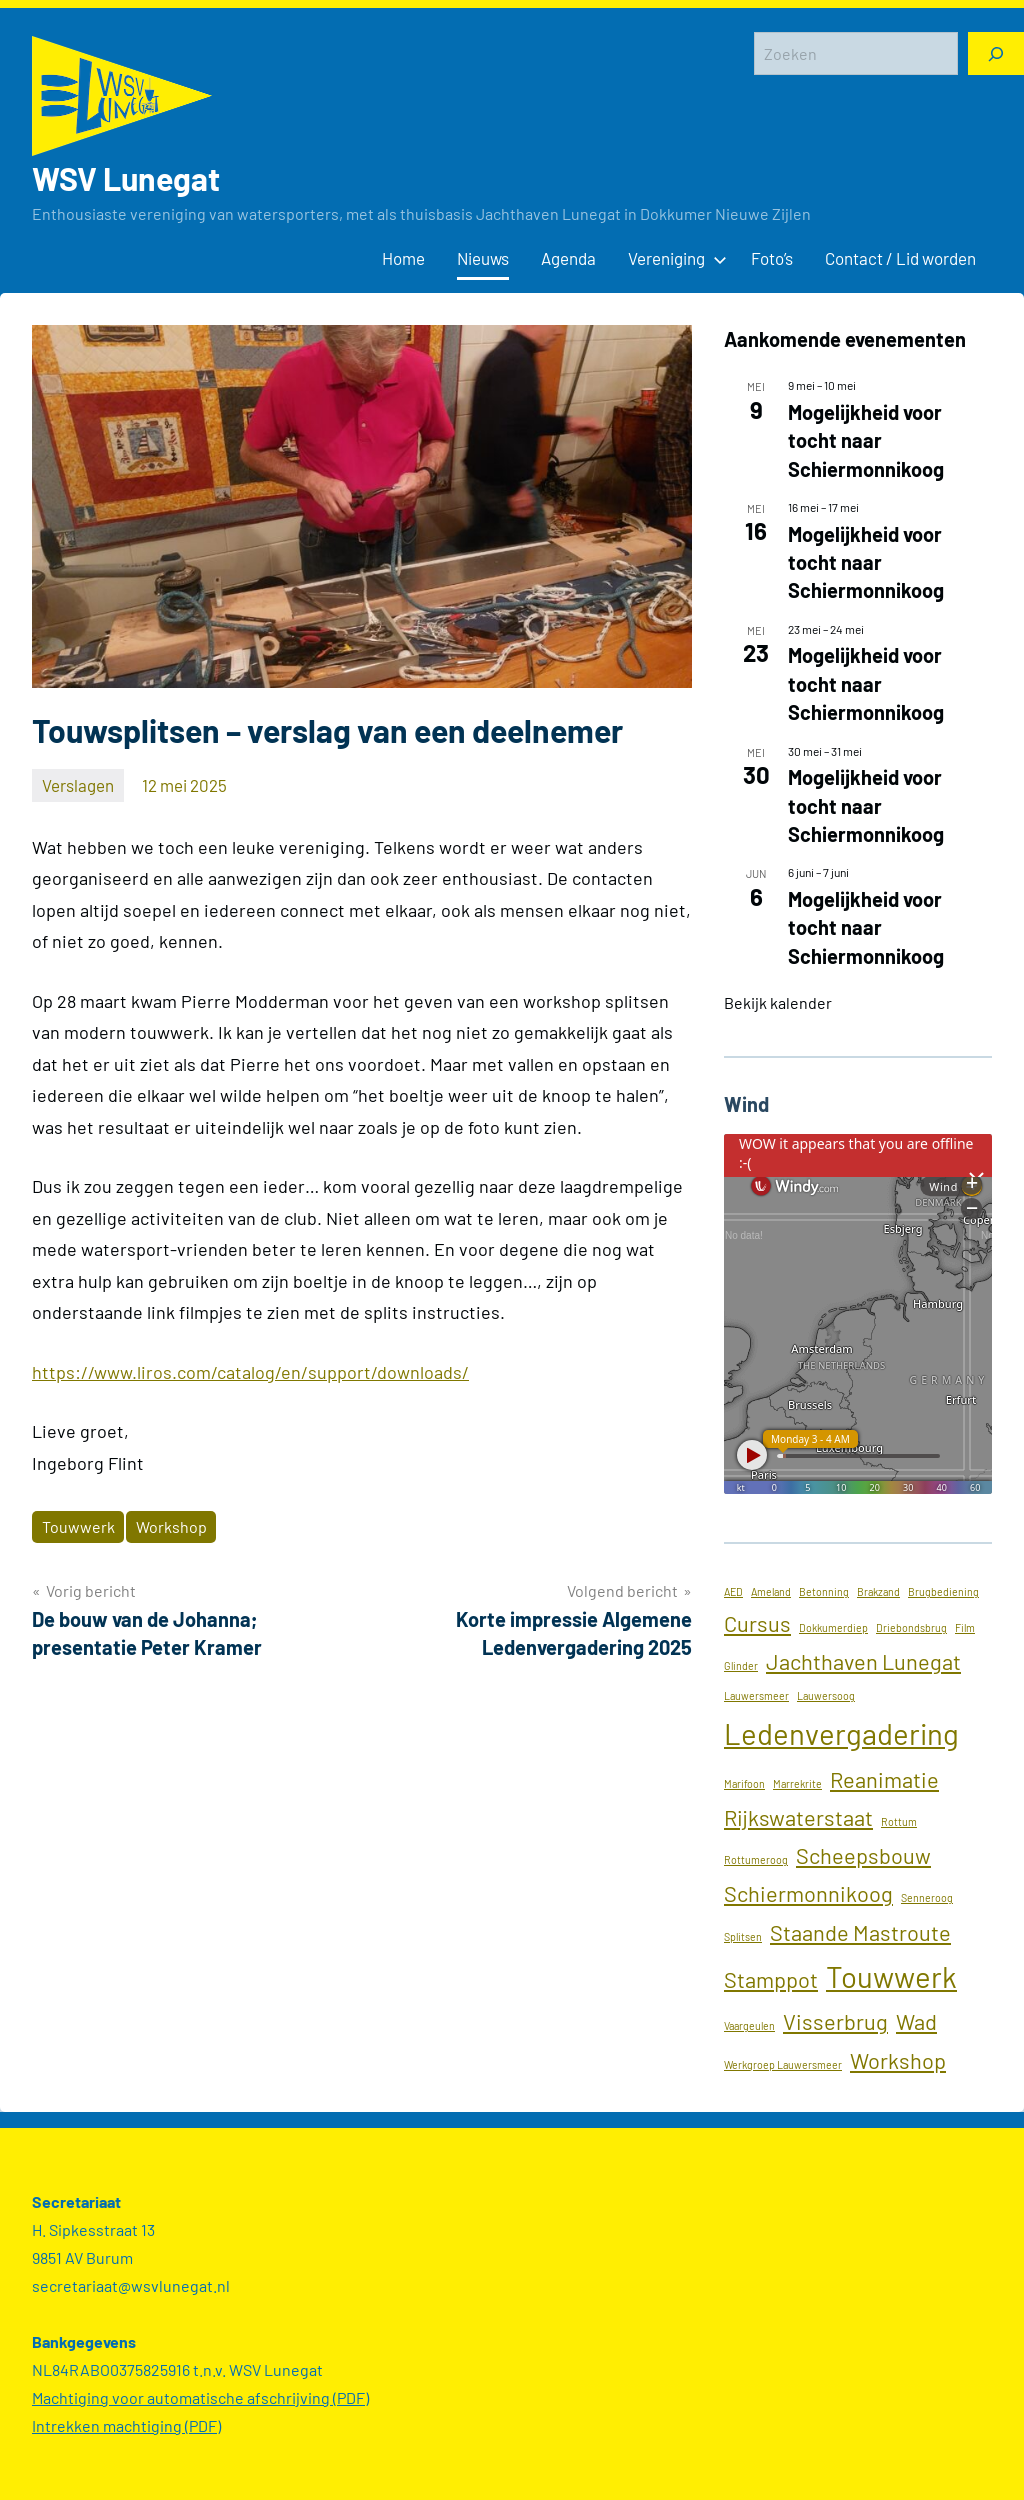  Describe the element at coordinates (841, 1733) in the screenshot. I see `Ledenvergadering [Ledenvergadering (3 items)]` at that location.